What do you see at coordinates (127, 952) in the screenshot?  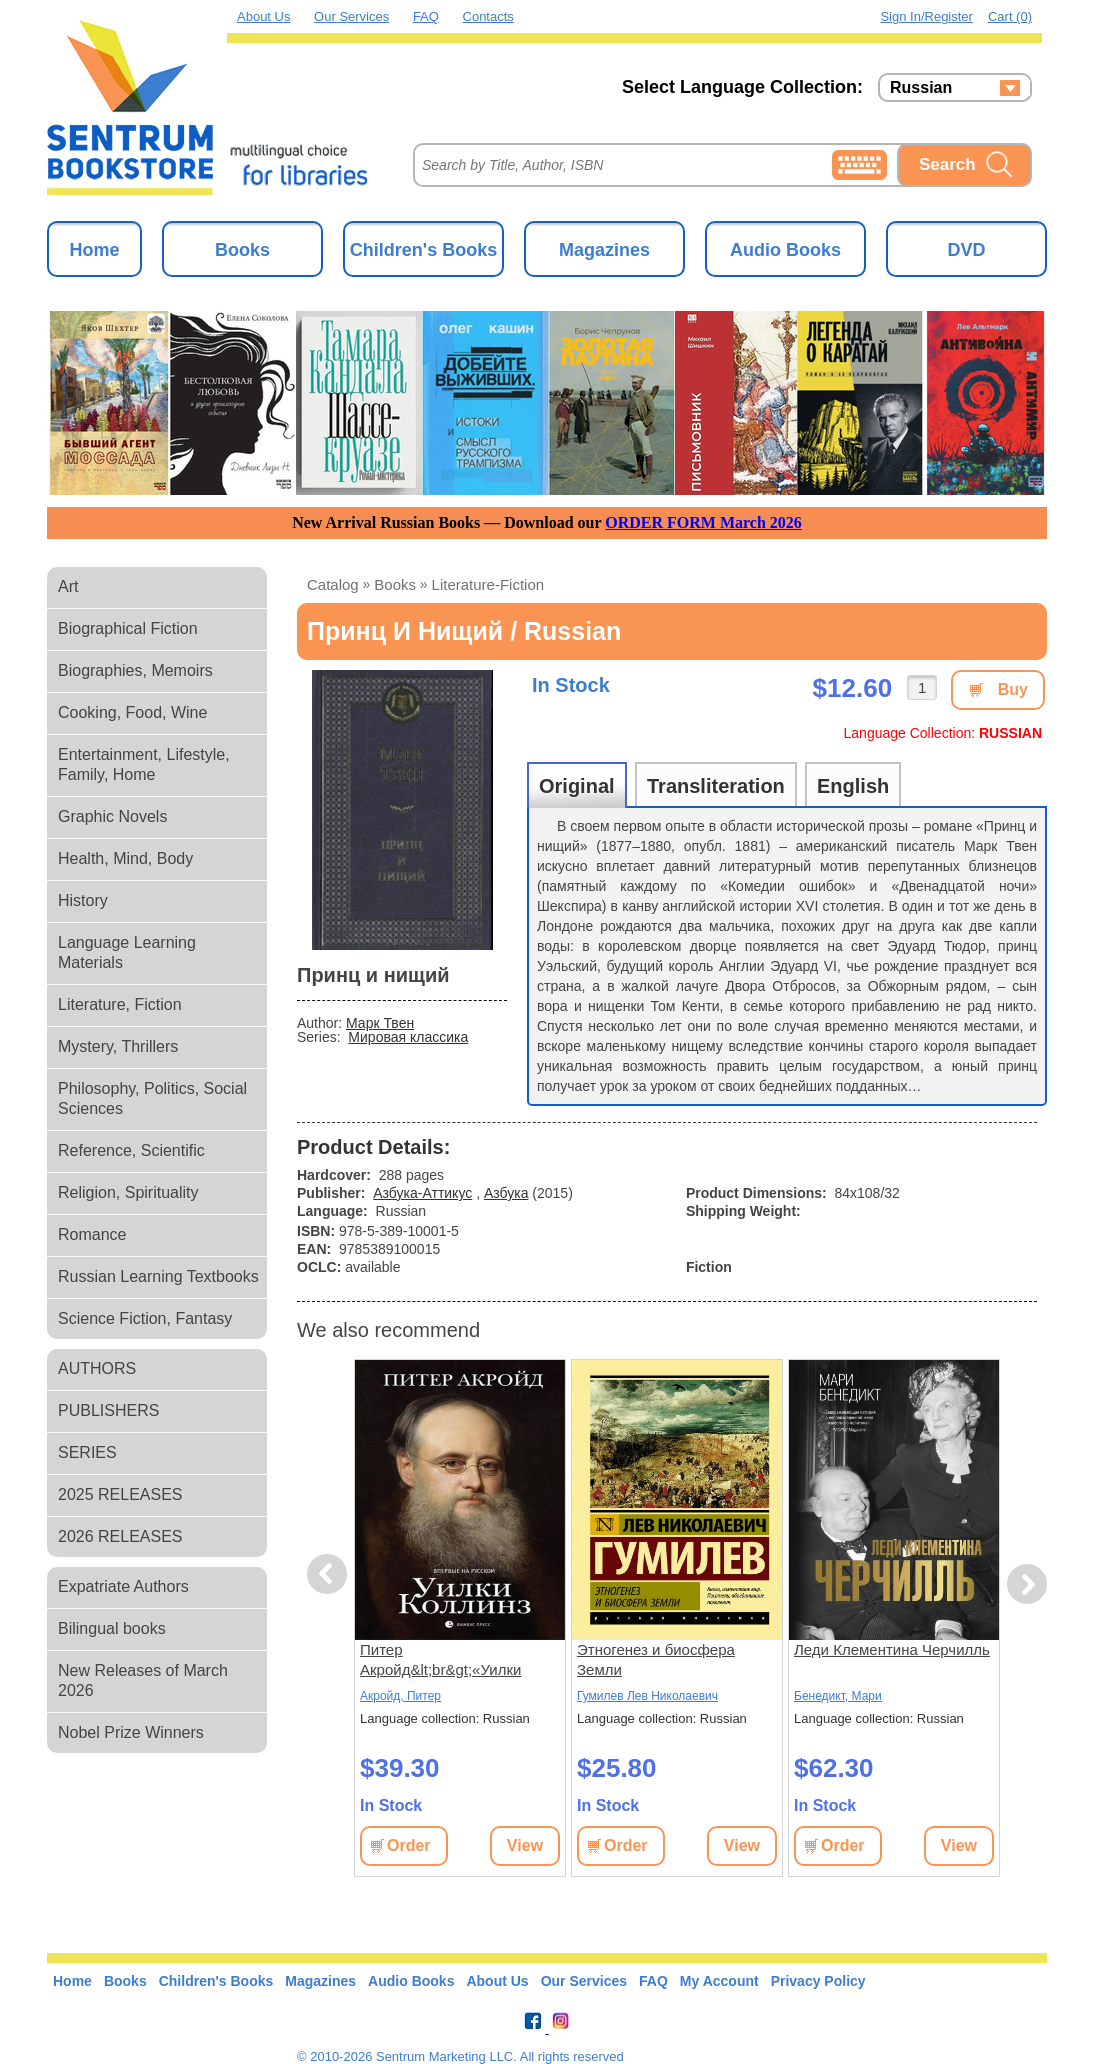 I see `Language Learning Materials` at bounding box center [127, 952].